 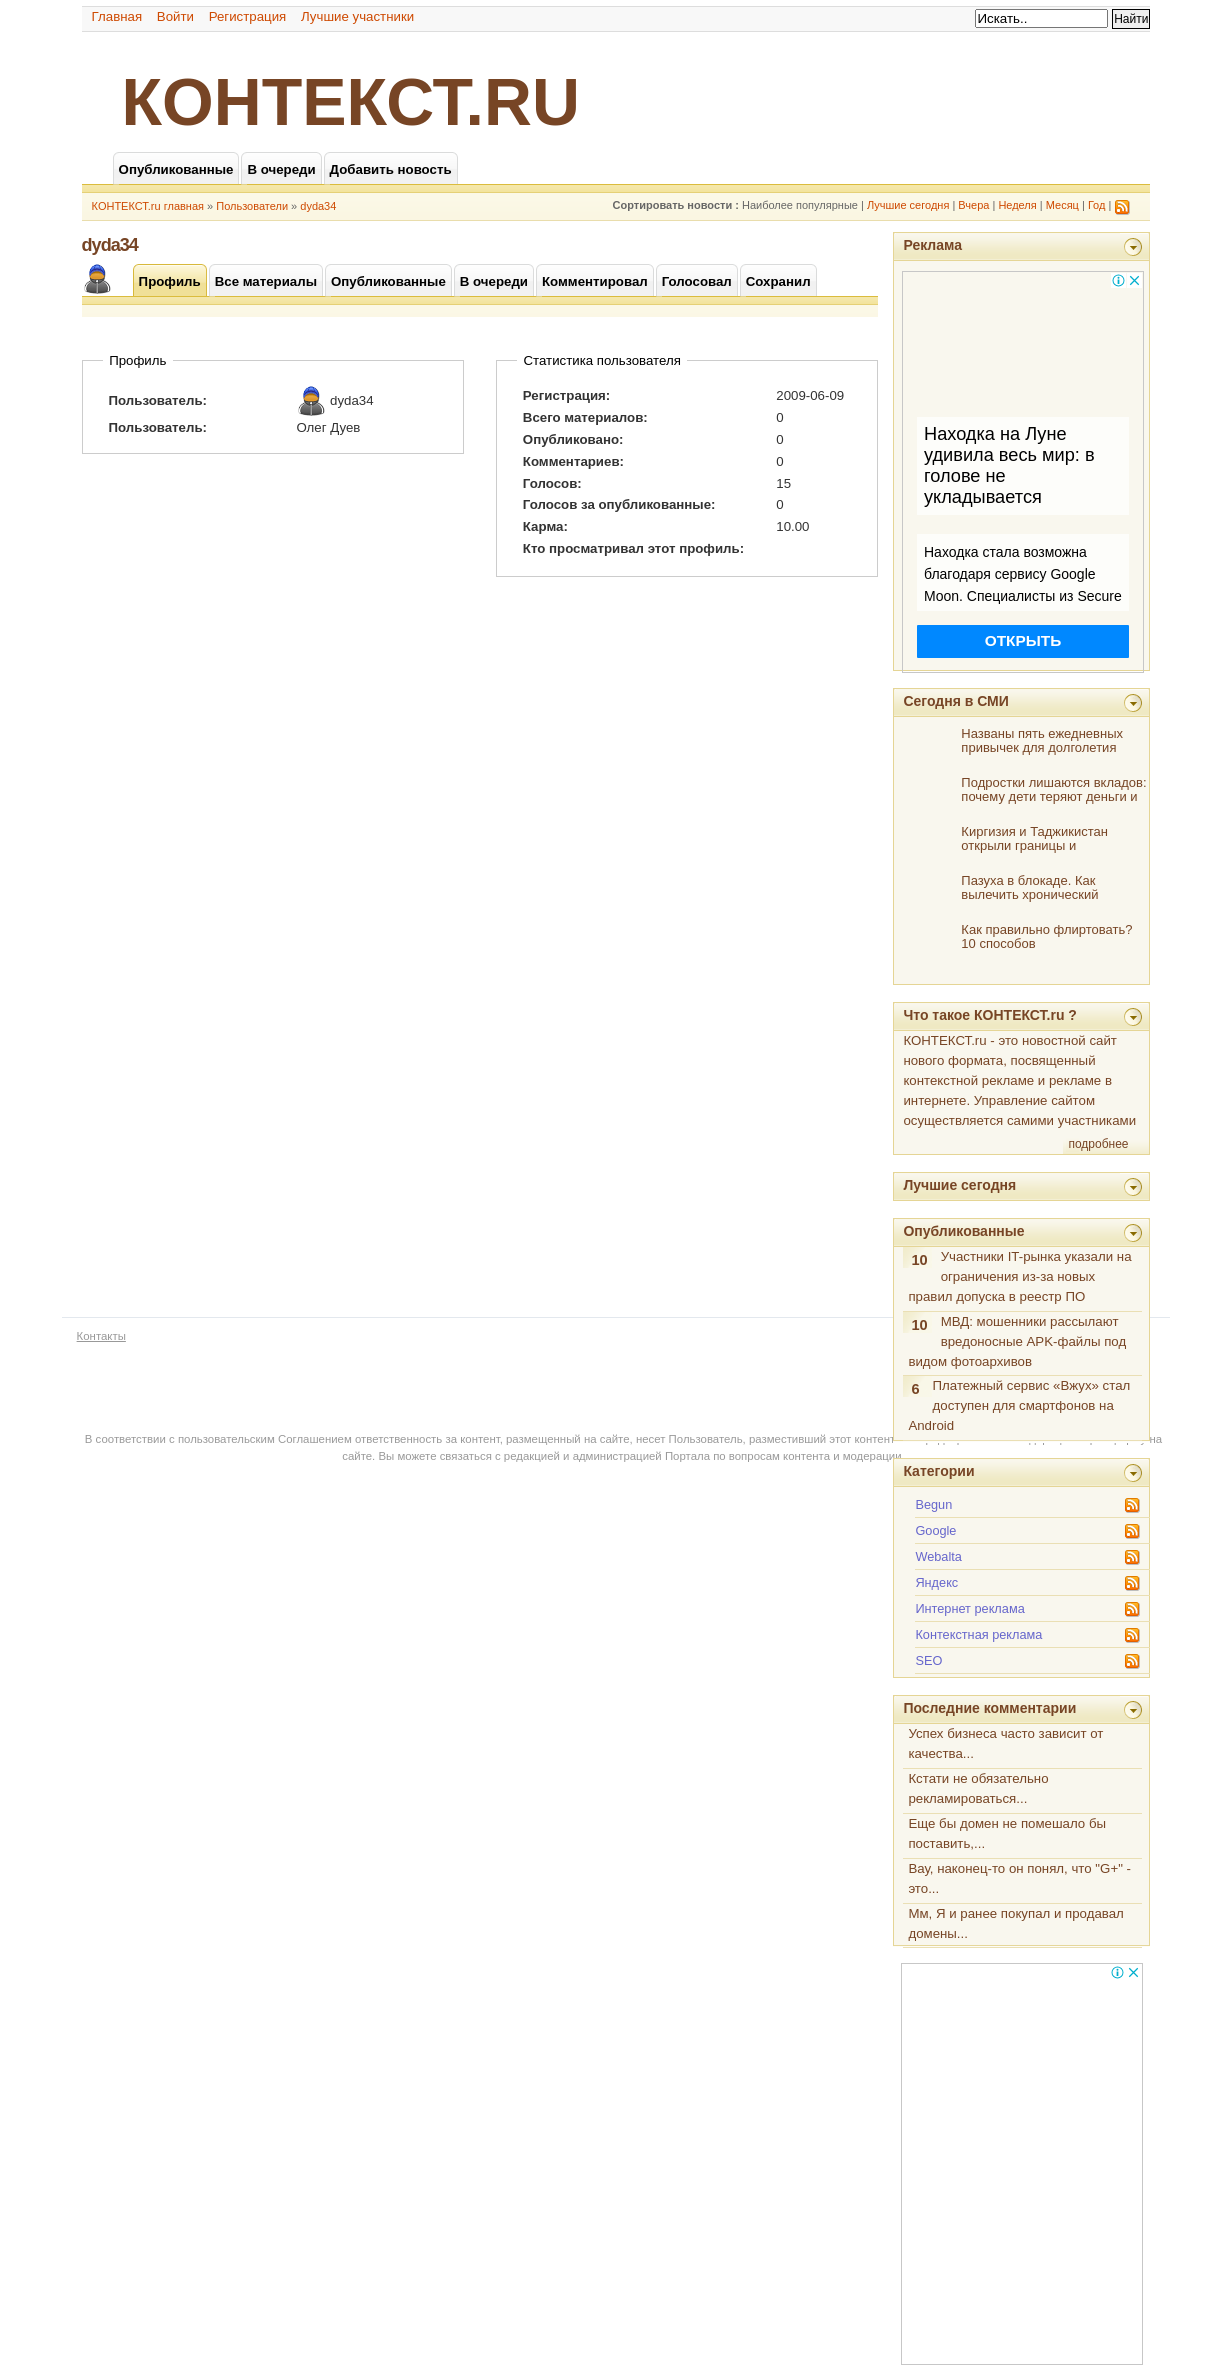 What do you see at coordinates (973, 205) in the screenshot?
I see `Вчера` at bounding box center [973, 205].